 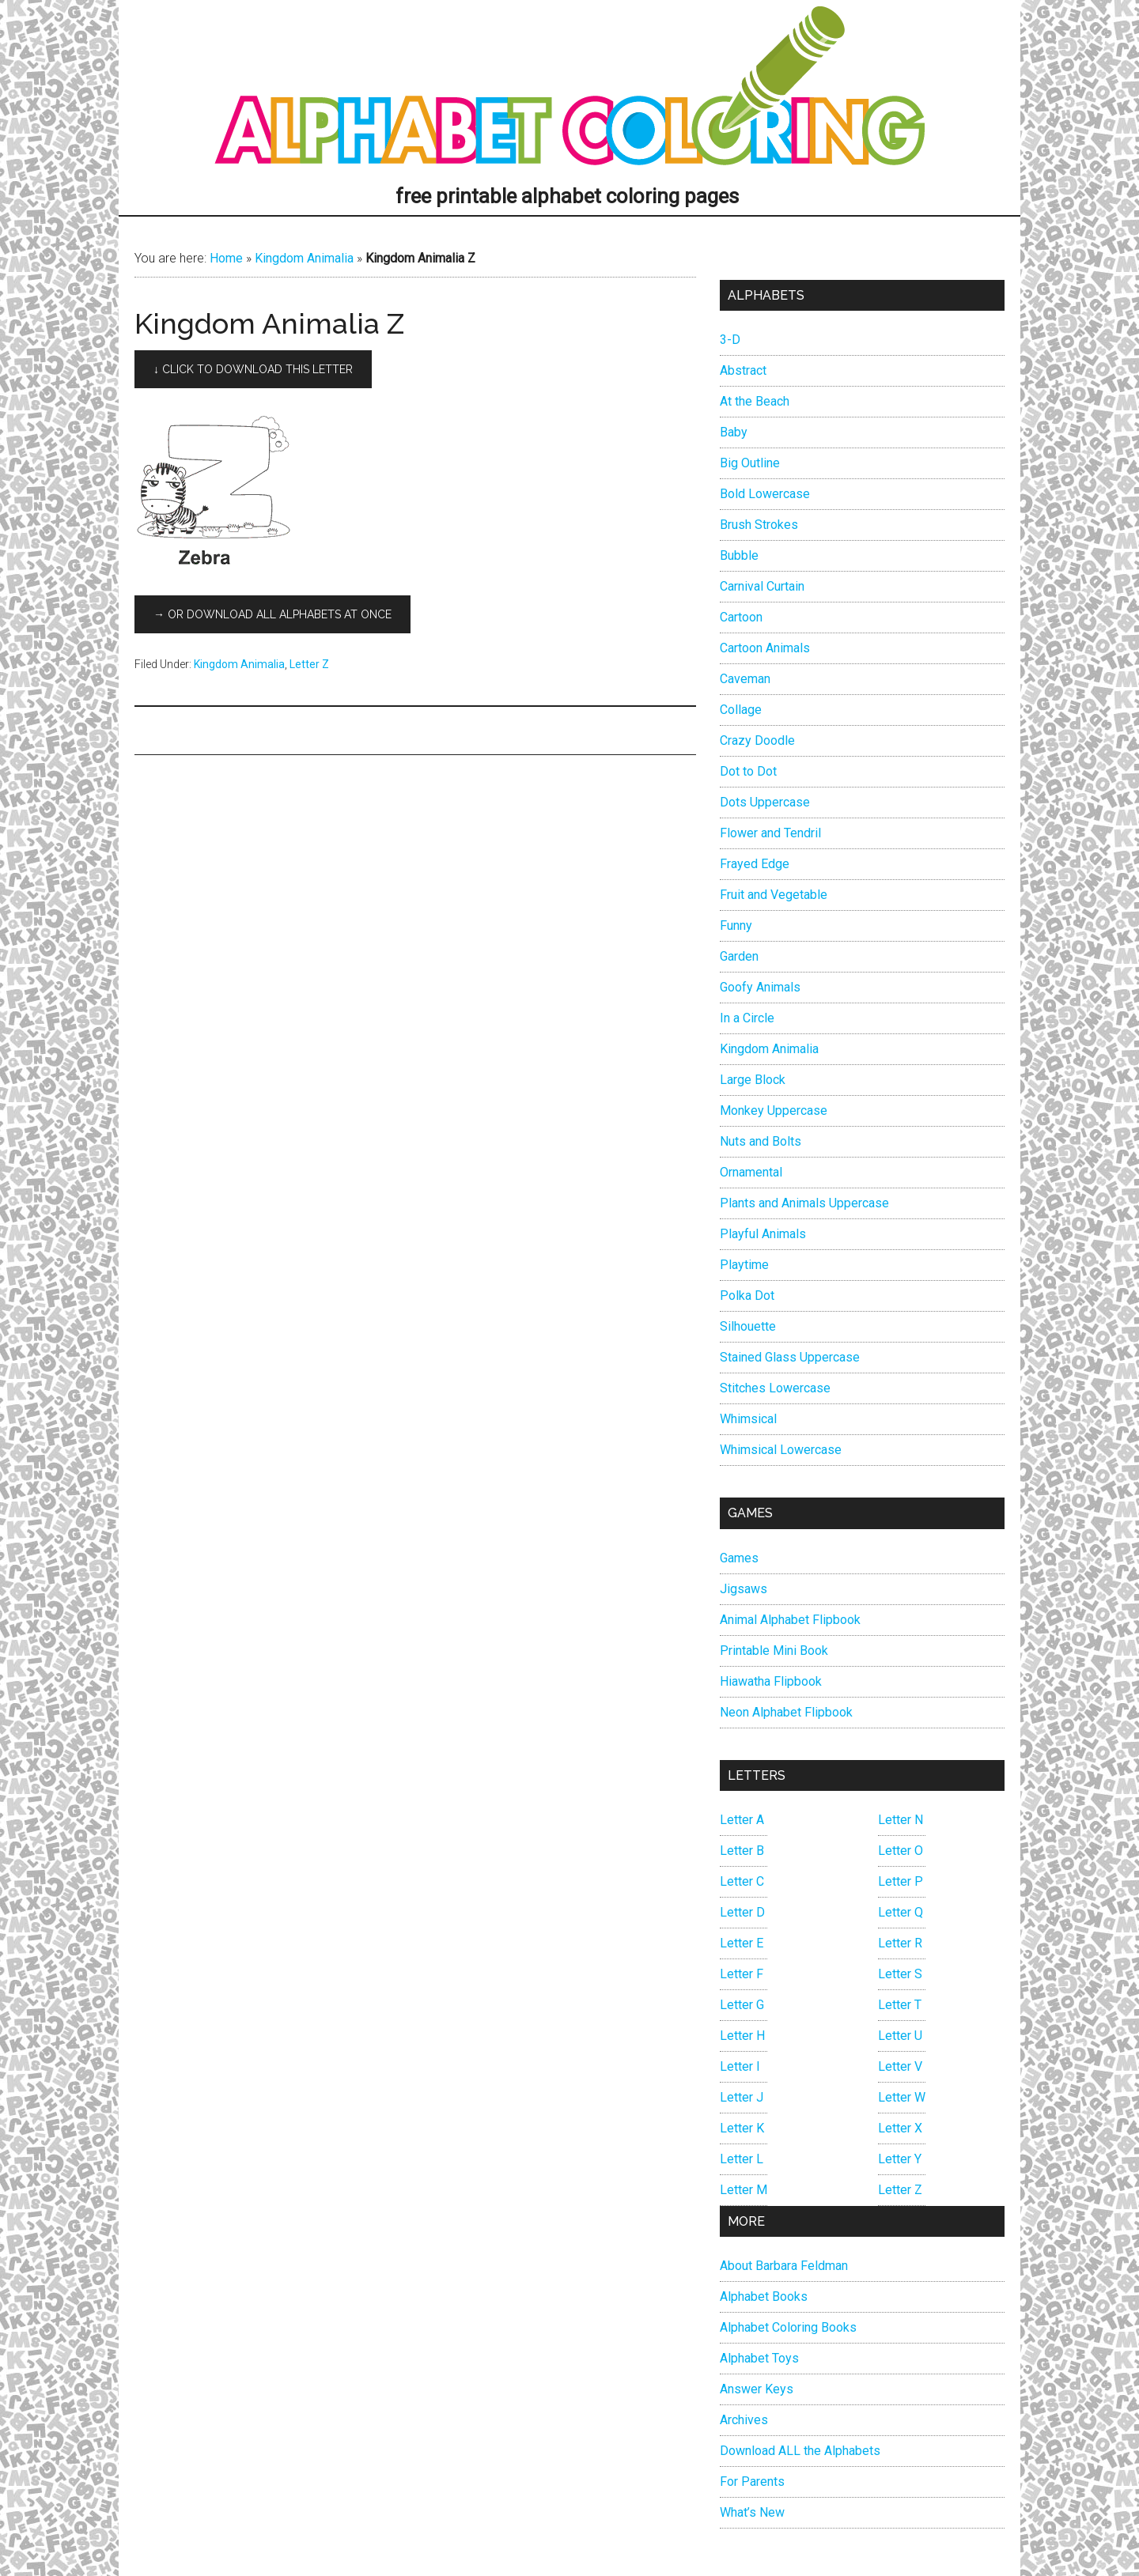 What do you see at coordinates (900, 2066) in the screenshot?
I see `Letter V` at bounding box center [900, 2066].